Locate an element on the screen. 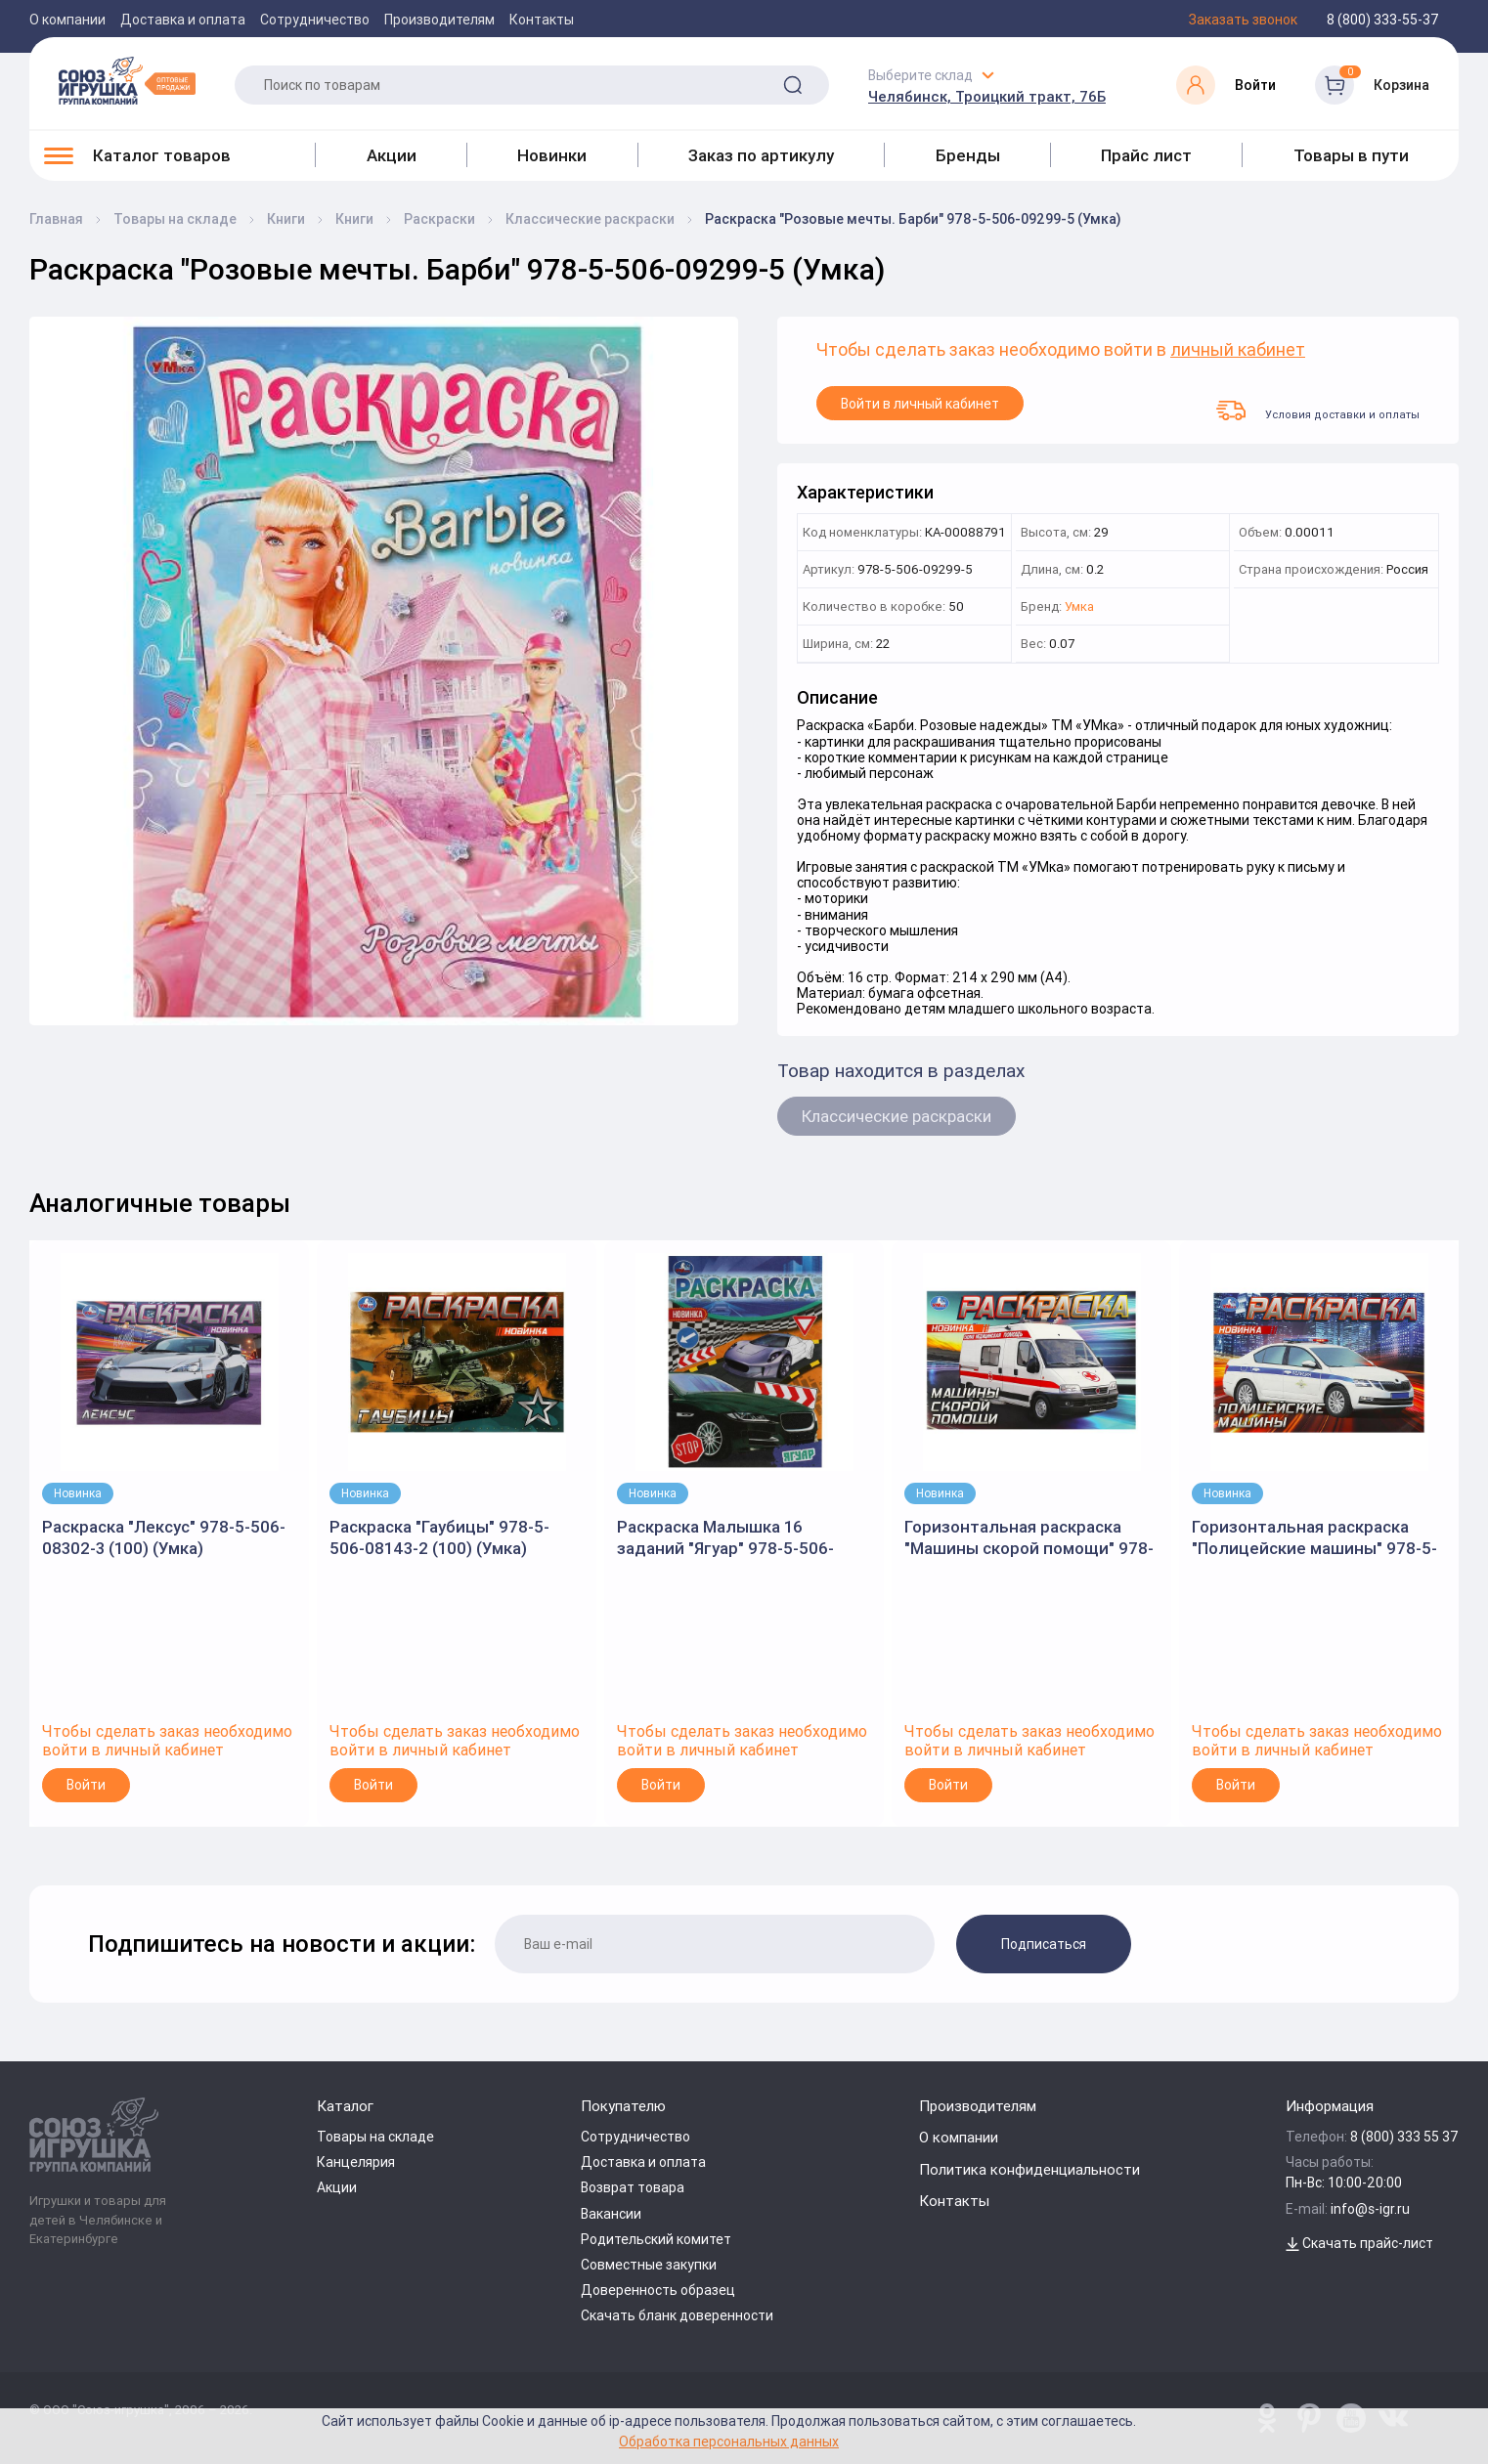  Подписаться is located at coordinates (1043, 1944).